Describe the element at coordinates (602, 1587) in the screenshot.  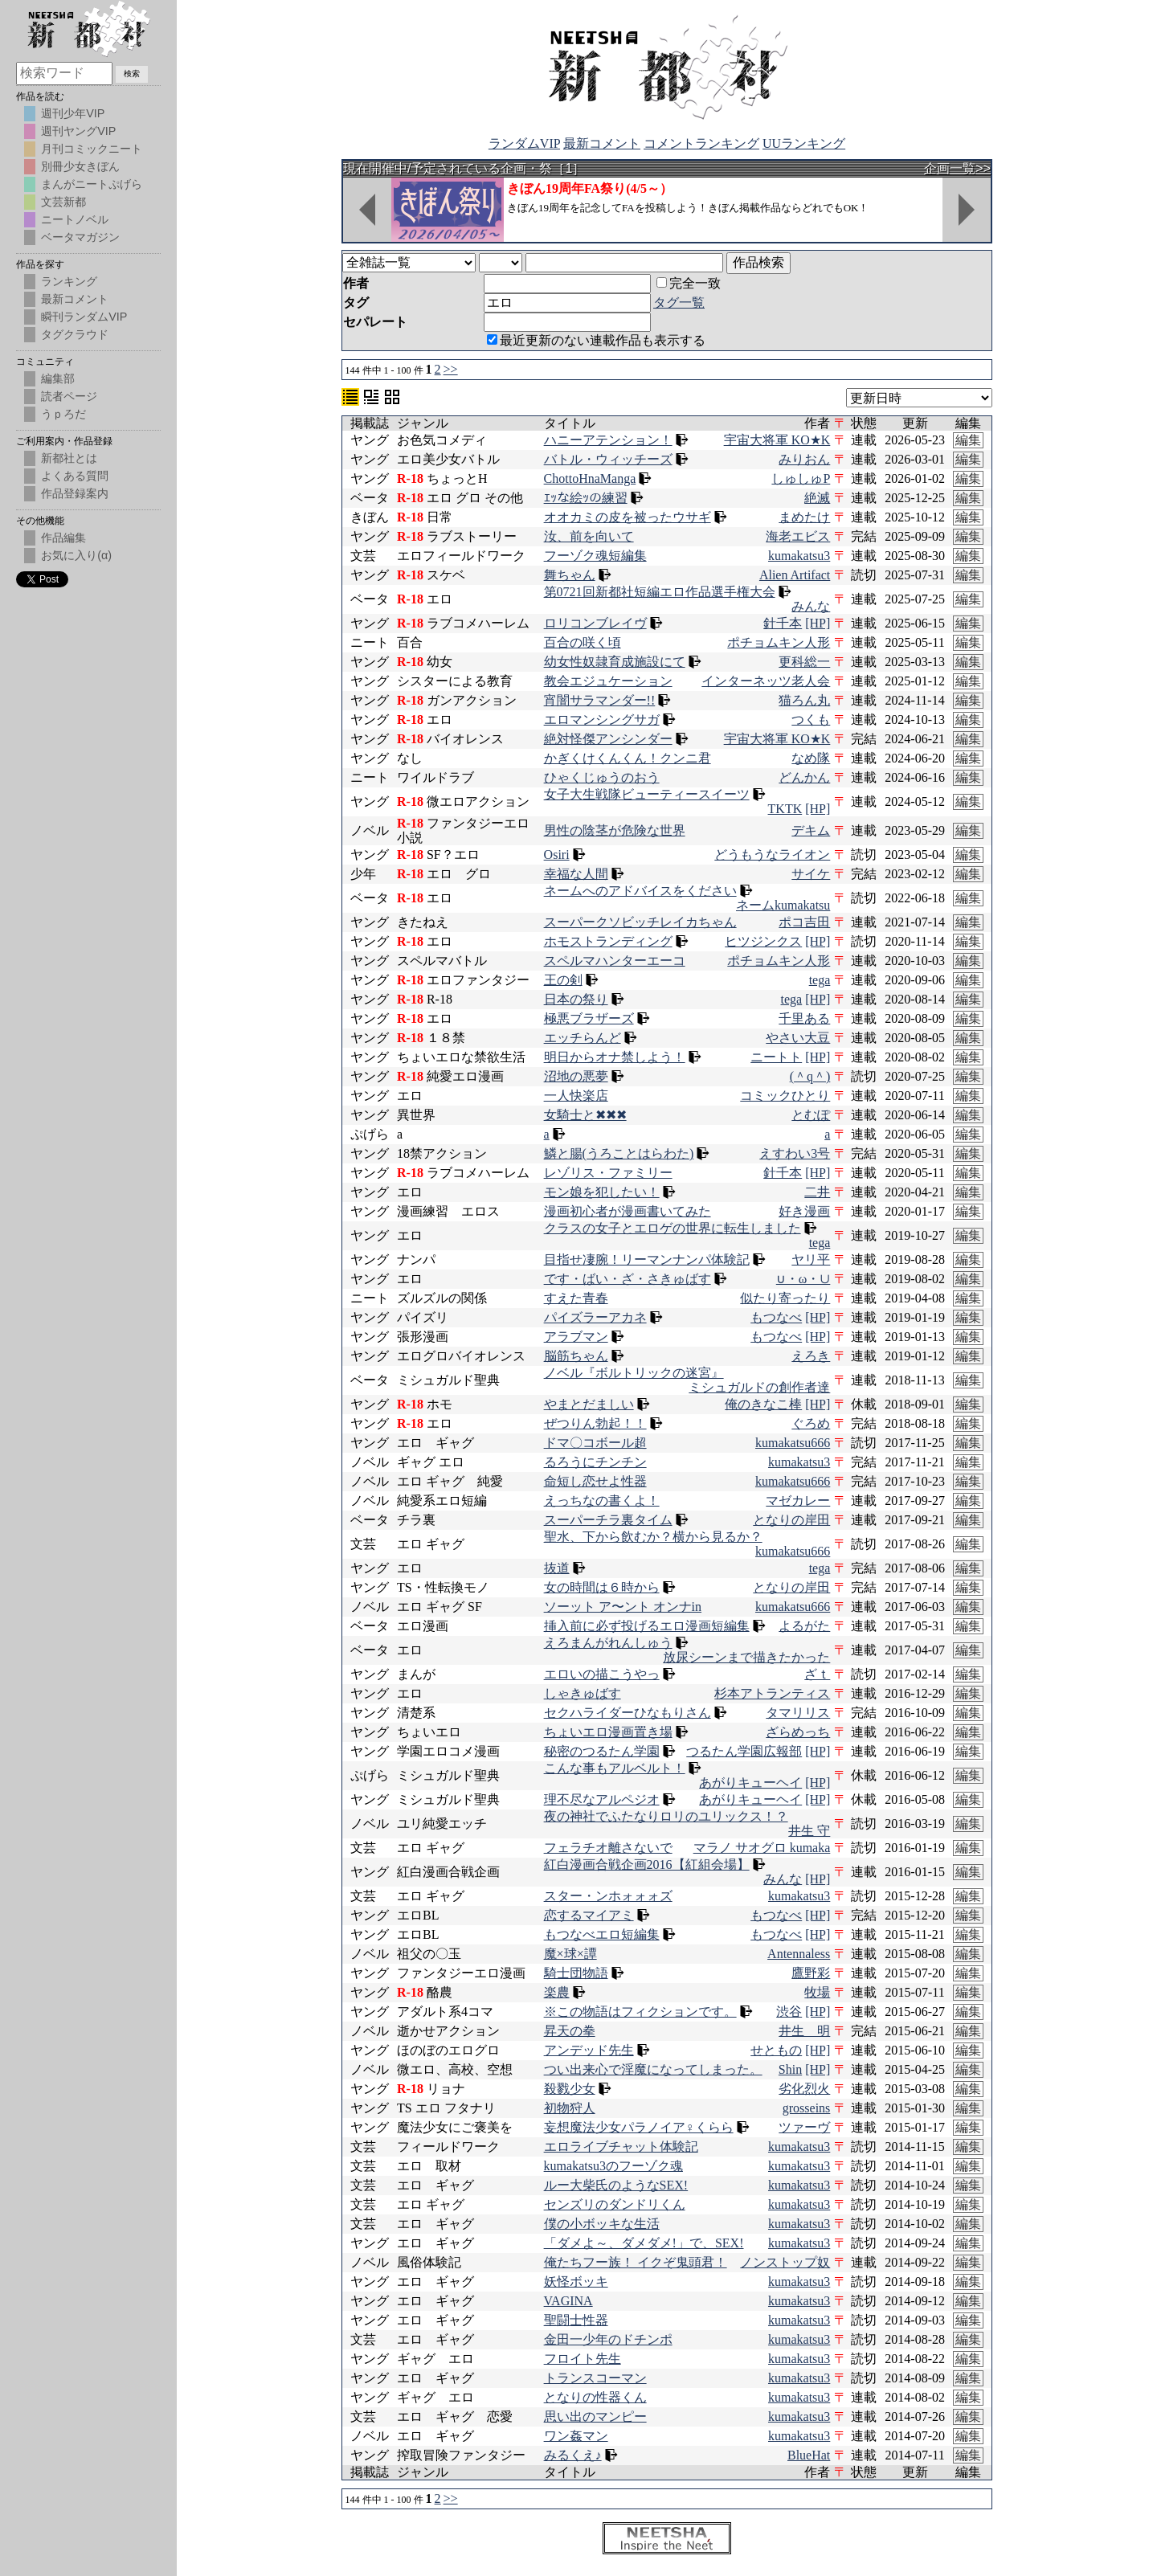
I see `女の時間は６時から` at that location.